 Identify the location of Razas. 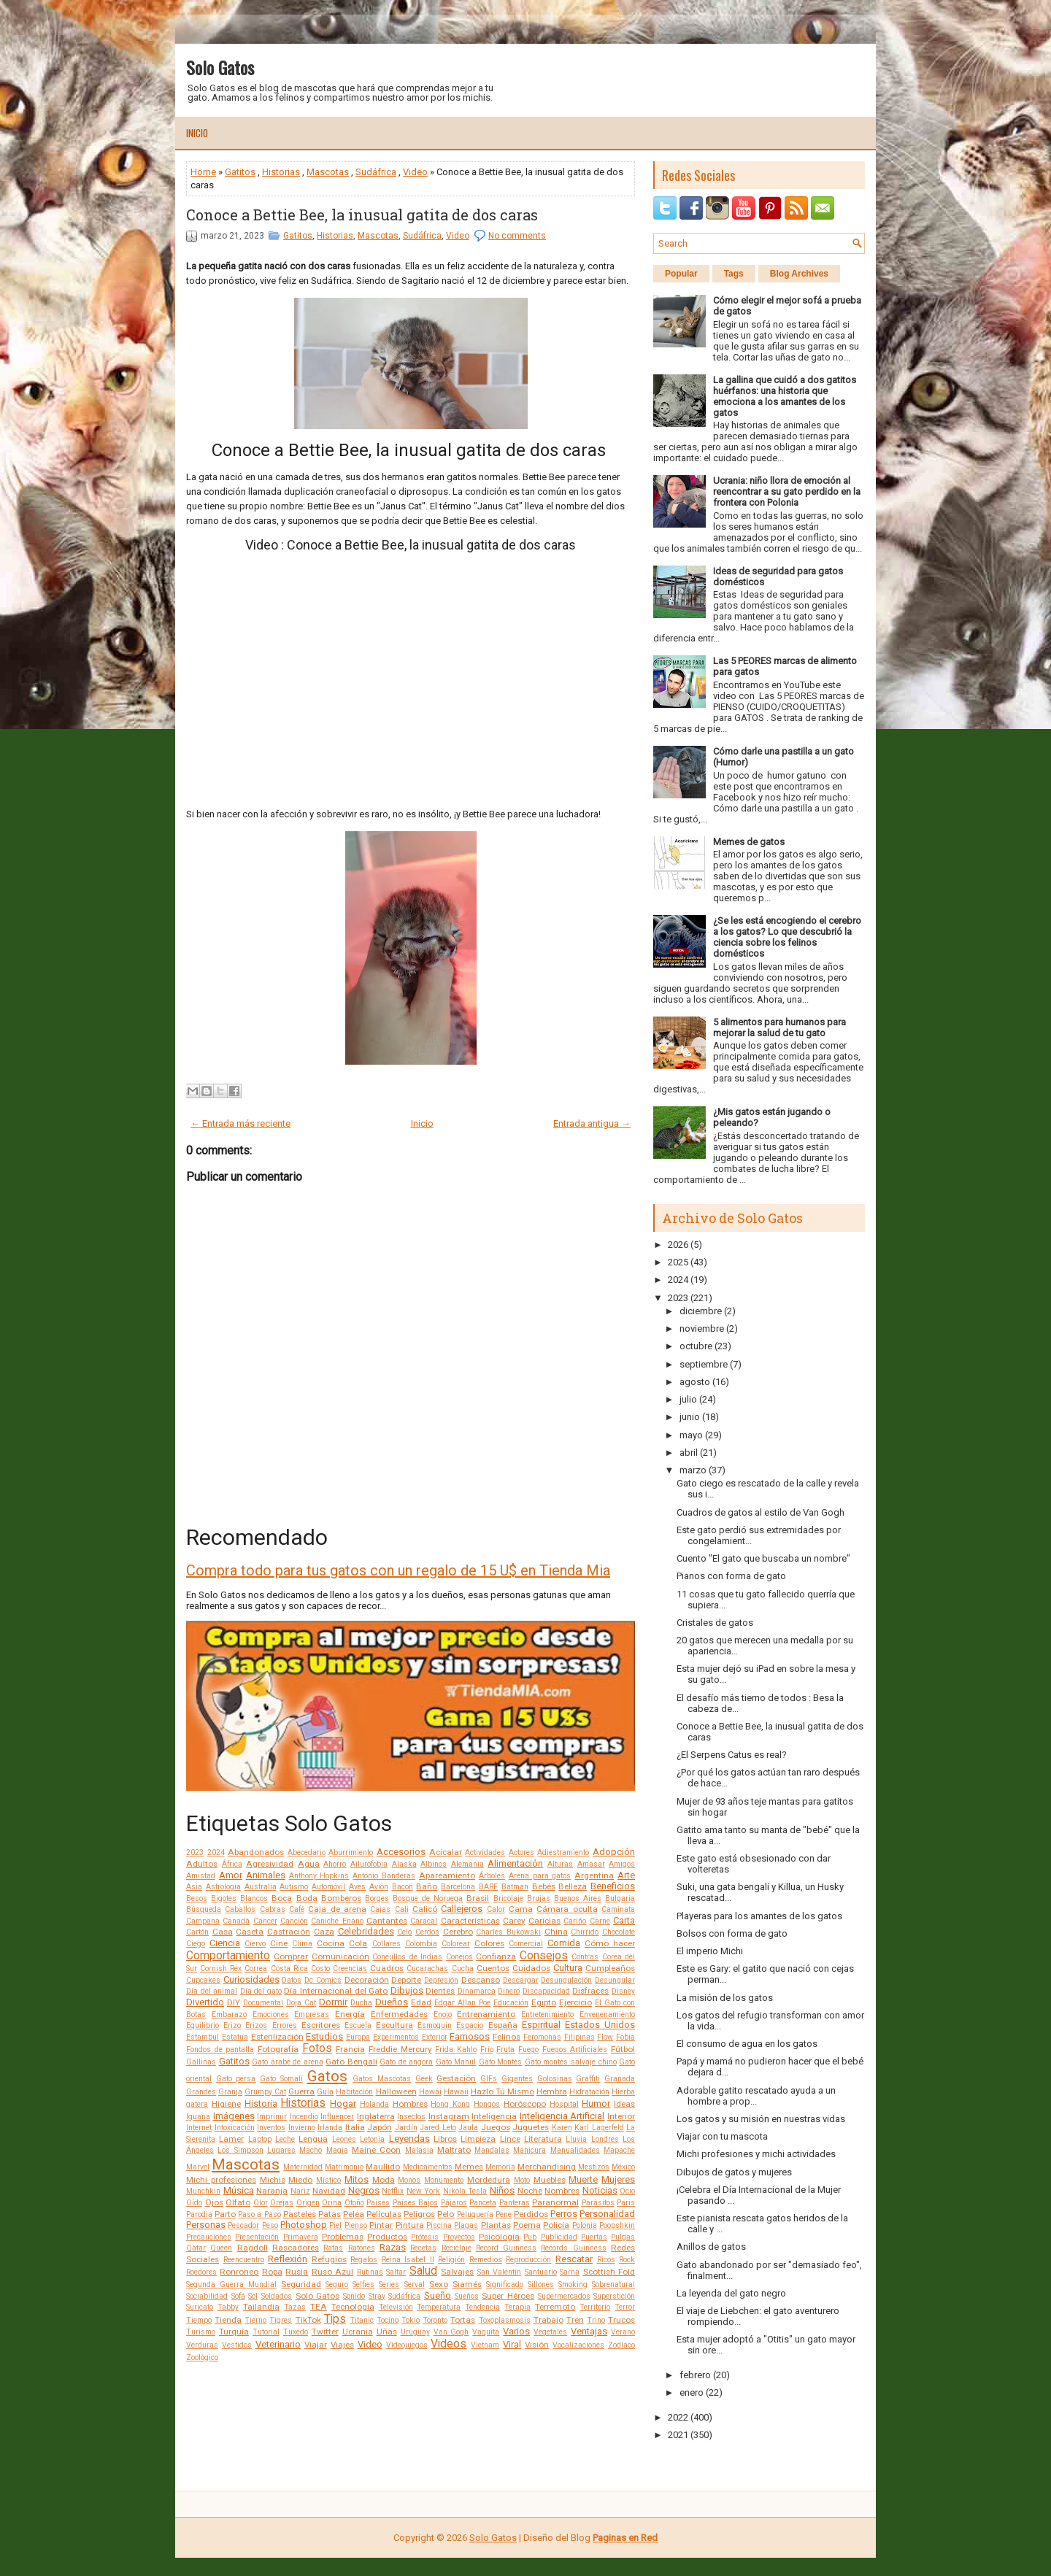
(393, 2247).